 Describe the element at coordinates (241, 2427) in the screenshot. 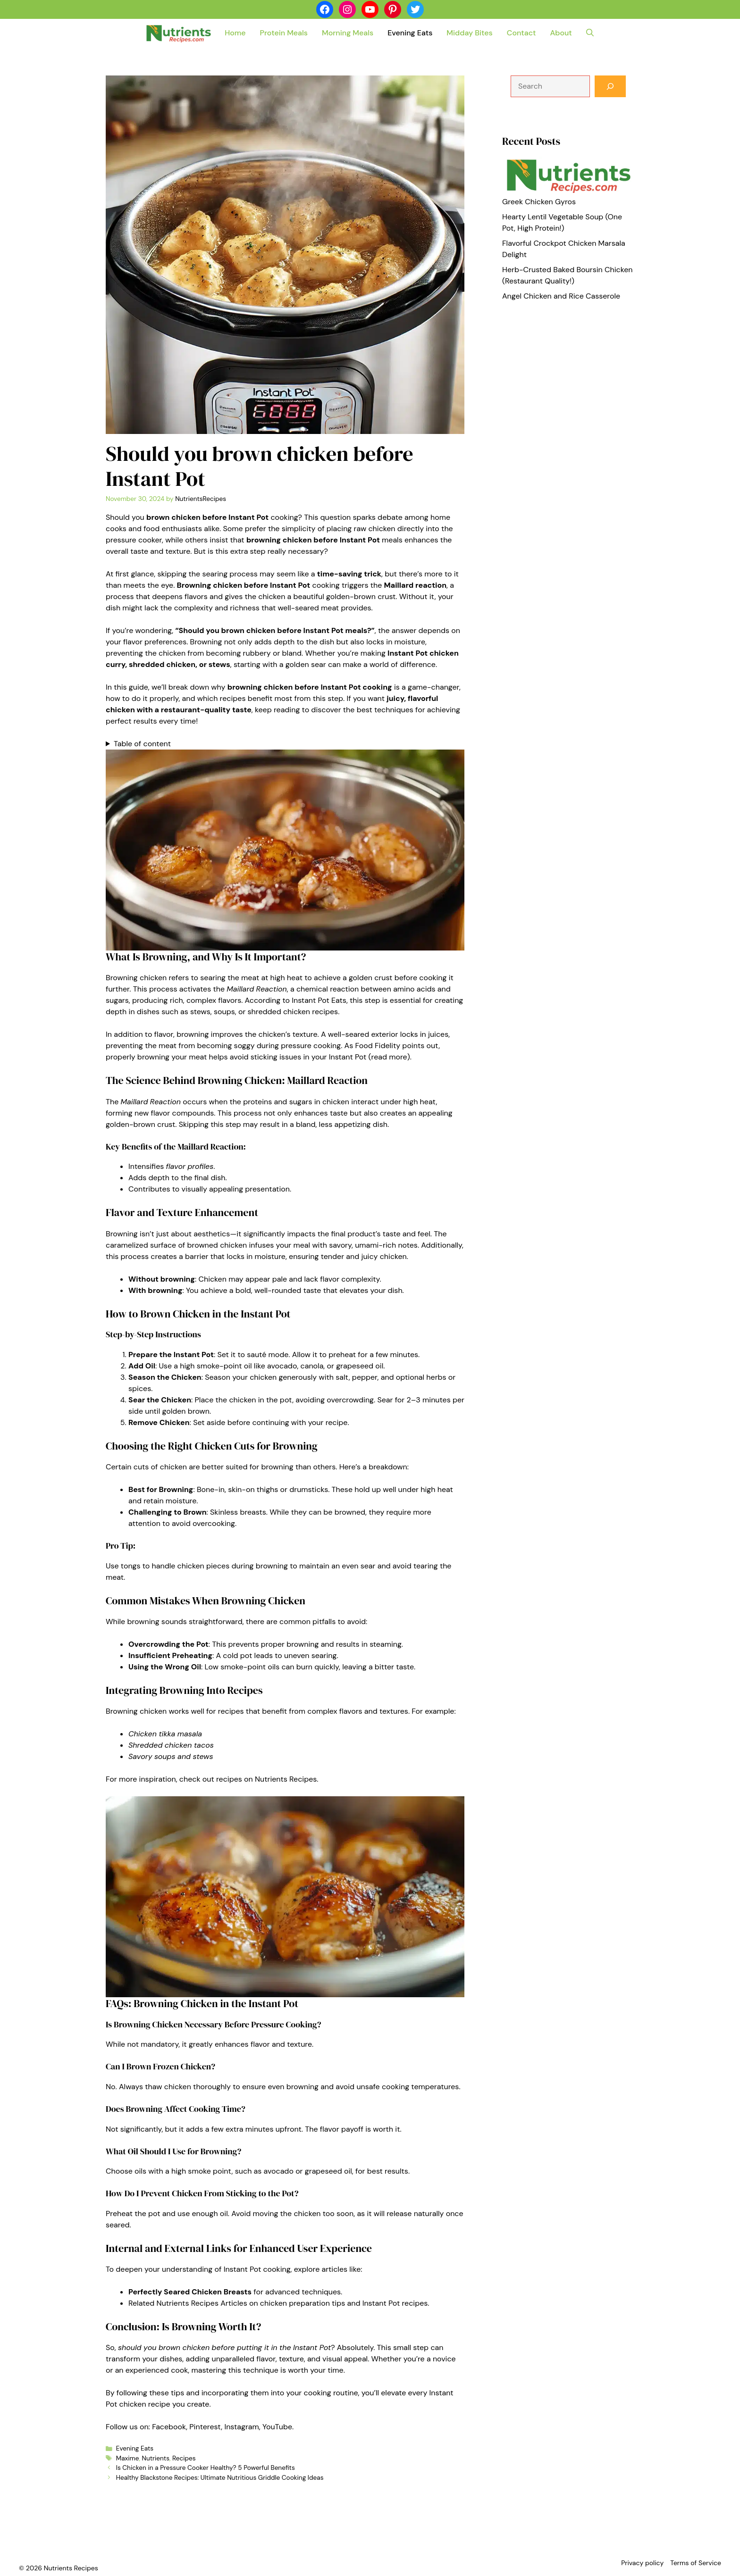

I see `Instagram` at that location.